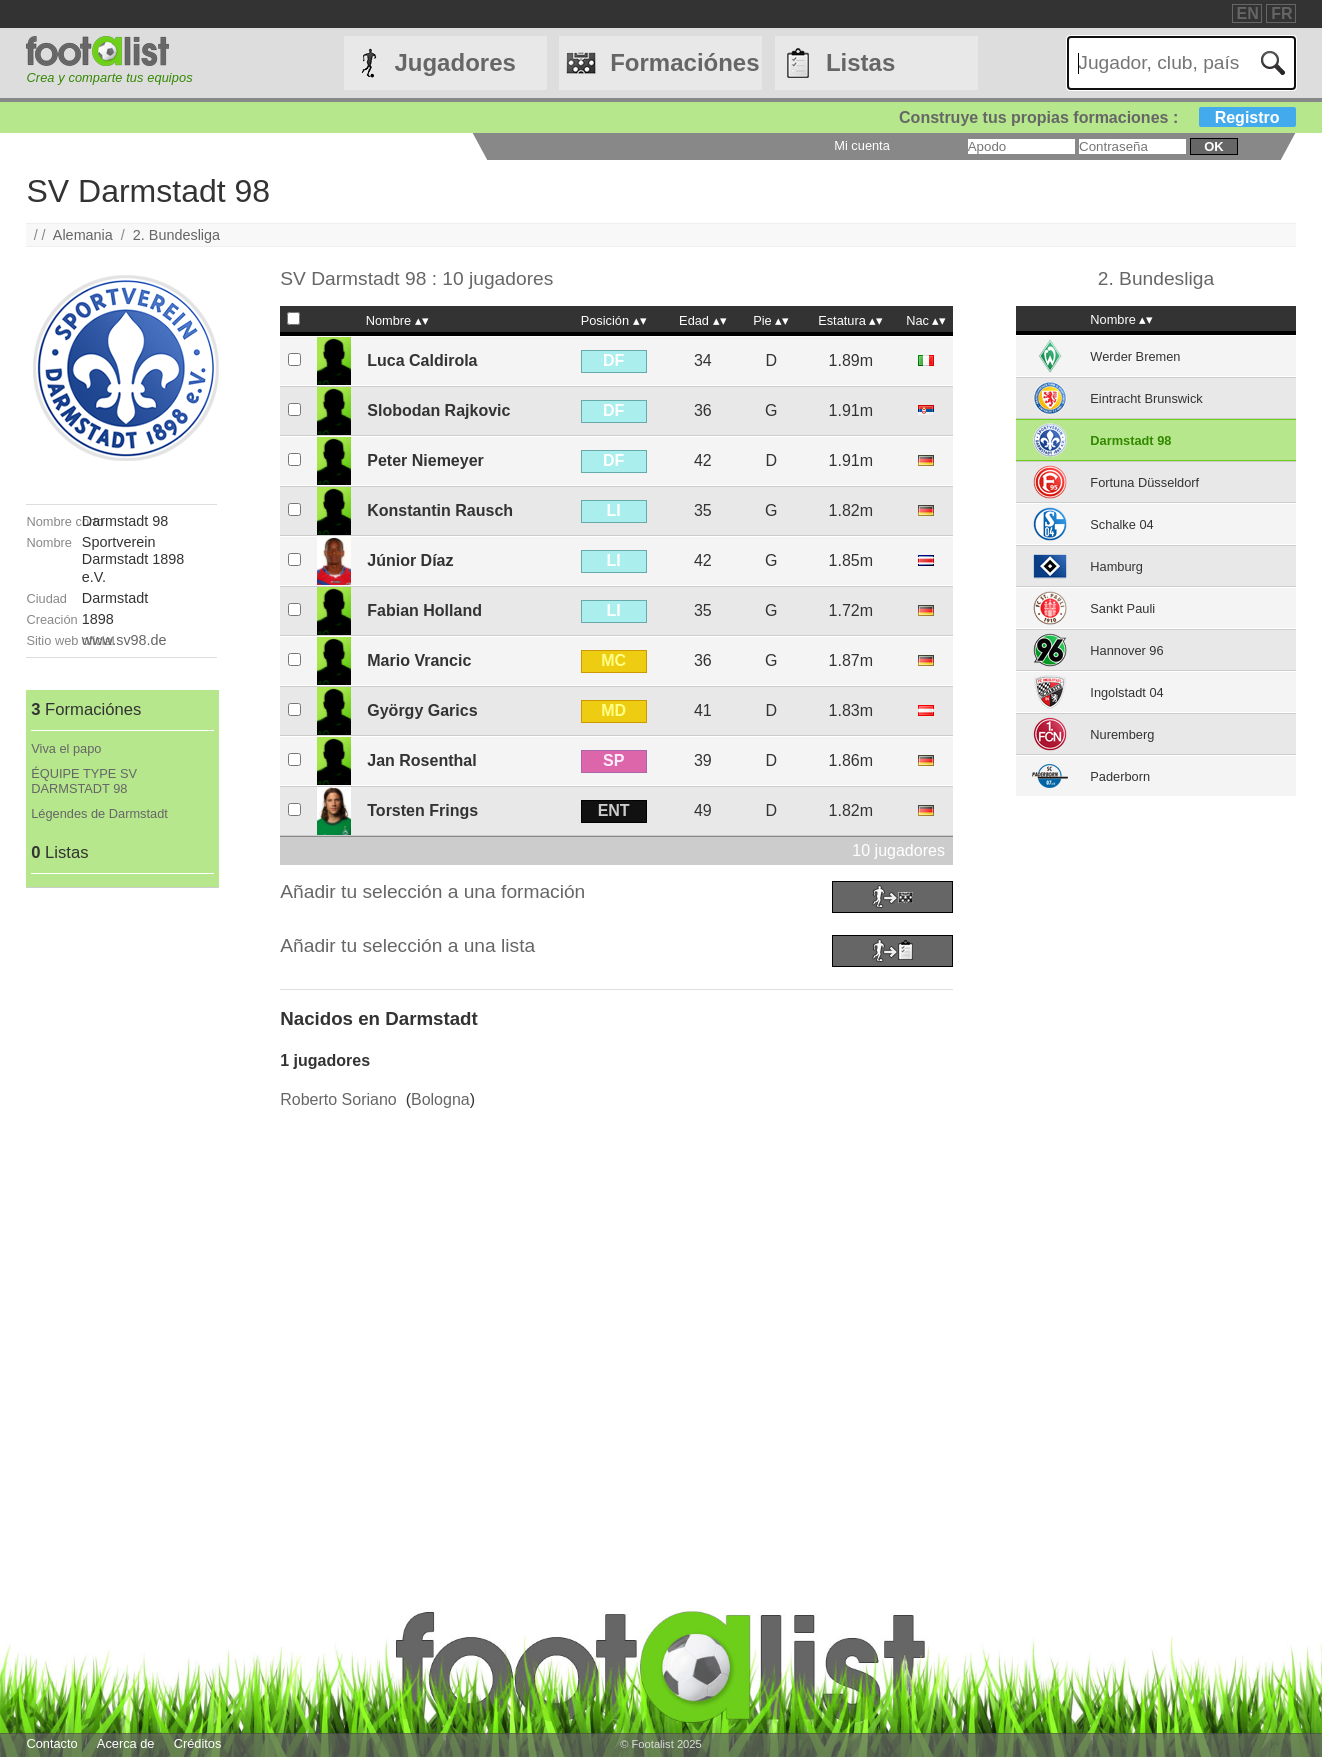 The height and width of the screenshot is (1757, 1322). I want to click on Acerca de, so click(126, 1743).